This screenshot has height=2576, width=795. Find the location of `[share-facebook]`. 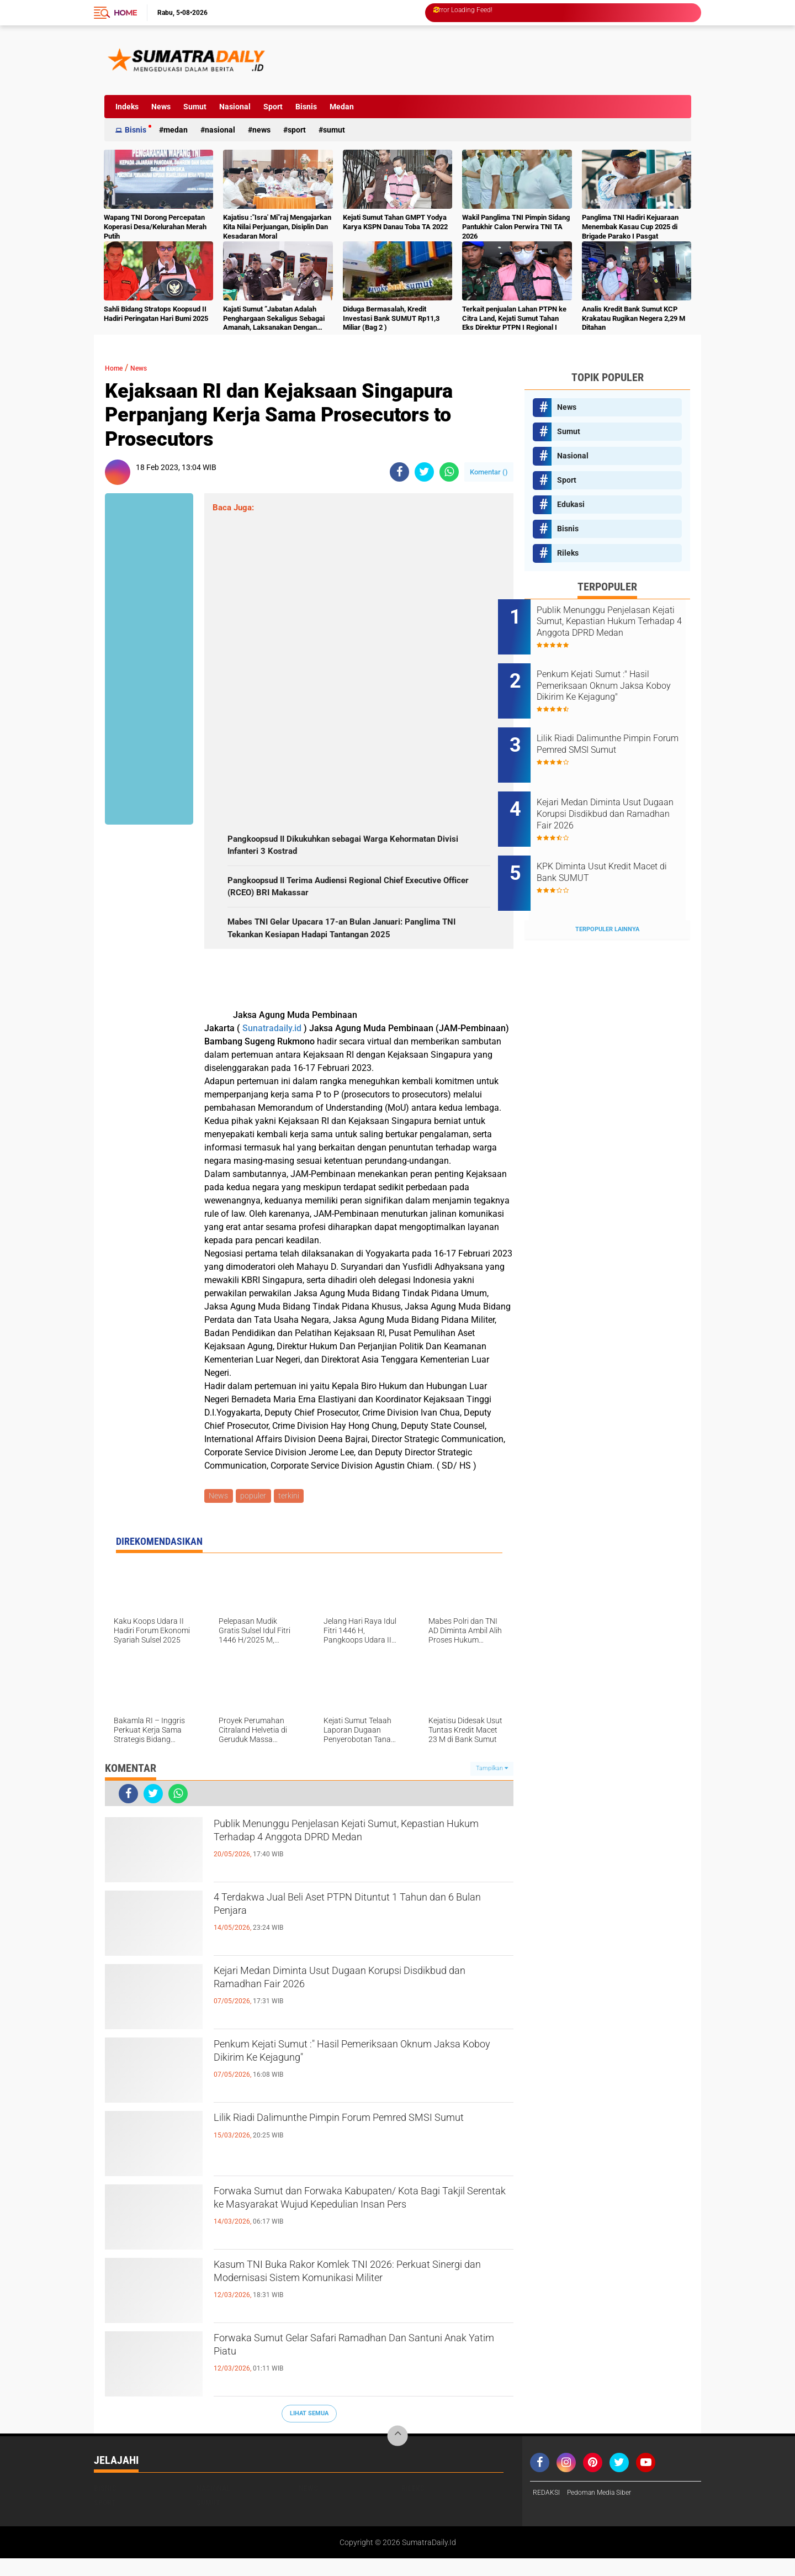

[share-facebook] is located at coordinates (399, 472).